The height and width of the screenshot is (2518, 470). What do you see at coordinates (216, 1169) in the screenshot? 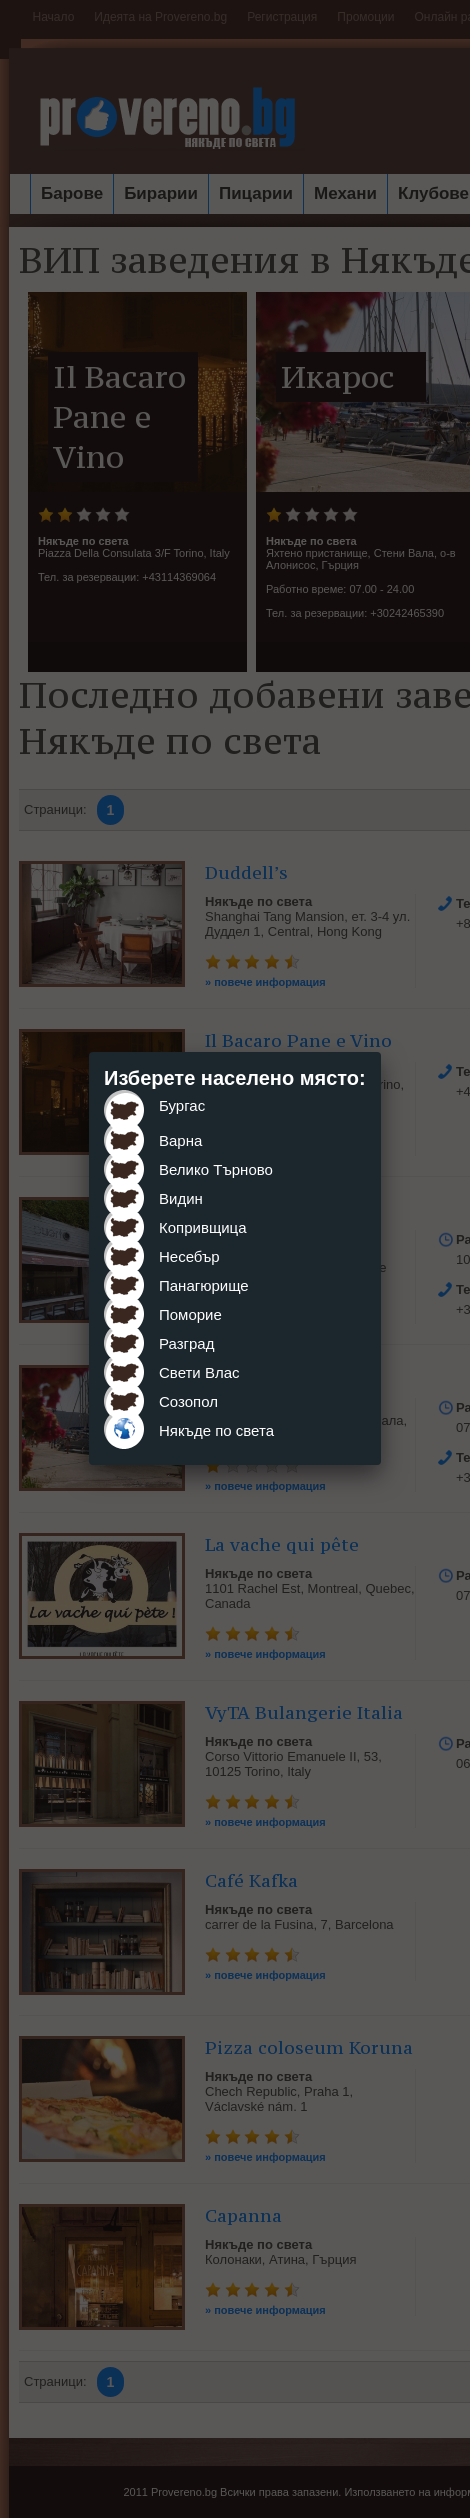
I see `Велико Търново` at bounding box center [216, 1169].